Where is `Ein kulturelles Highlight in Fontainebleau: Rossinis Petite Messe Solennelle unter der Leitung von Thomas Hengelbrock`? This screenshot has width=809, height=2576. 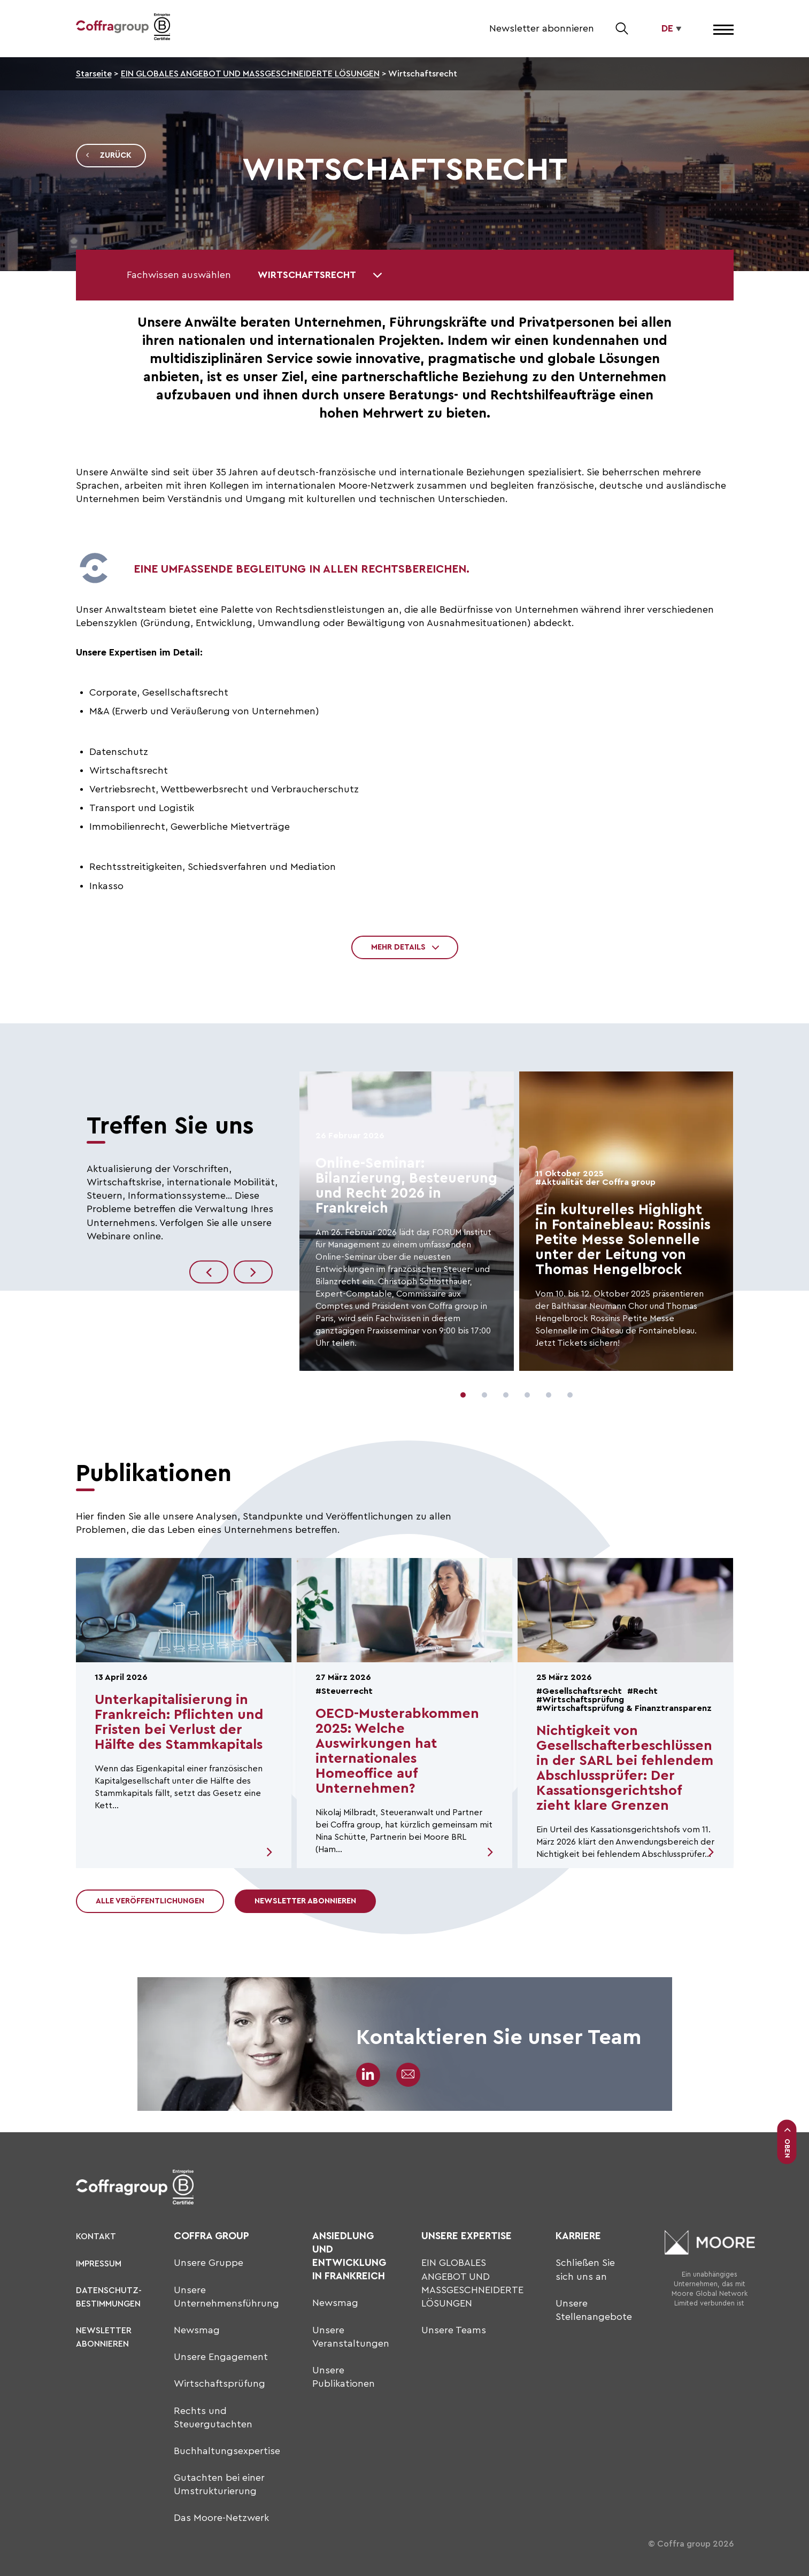 Ein kulturelles Highlight in Fontainebleau: Rossinis Petite Messe Solennelle unter der Leitung von Thomas Hengelbrock is located at coordinates (623, 1239).